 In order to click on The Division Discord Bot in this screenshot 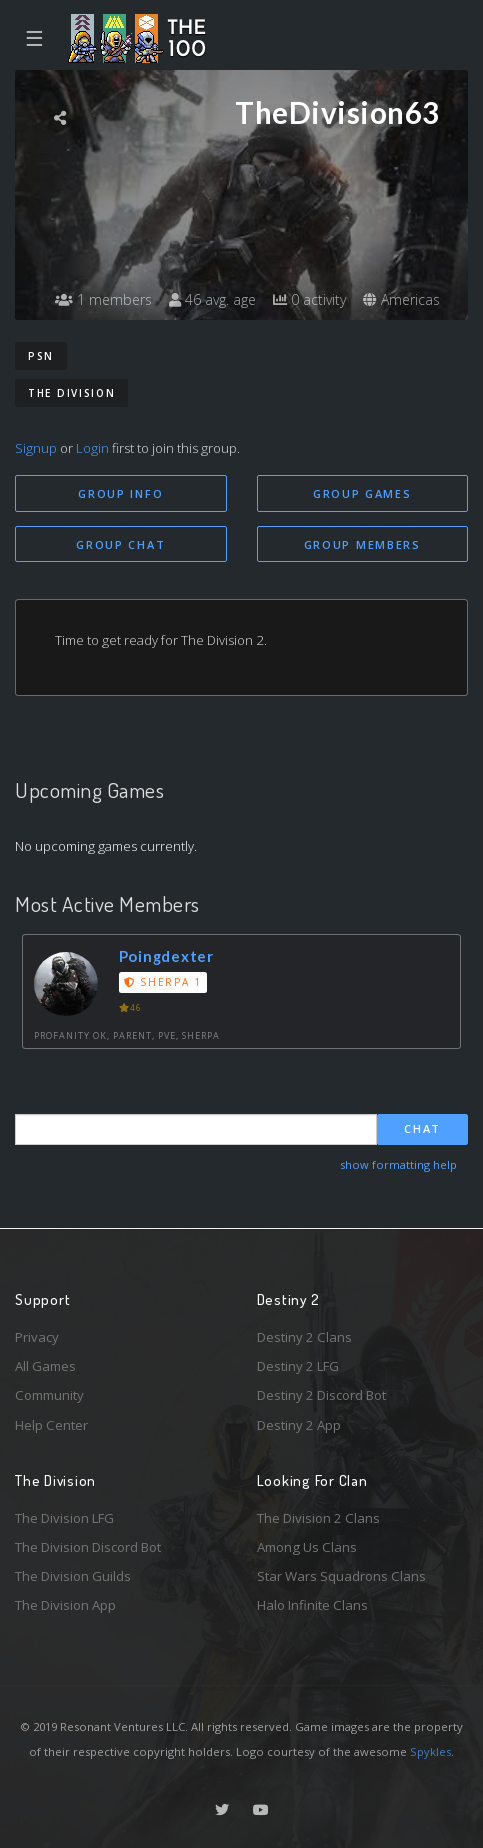, I will do `click(88, 1547)`.